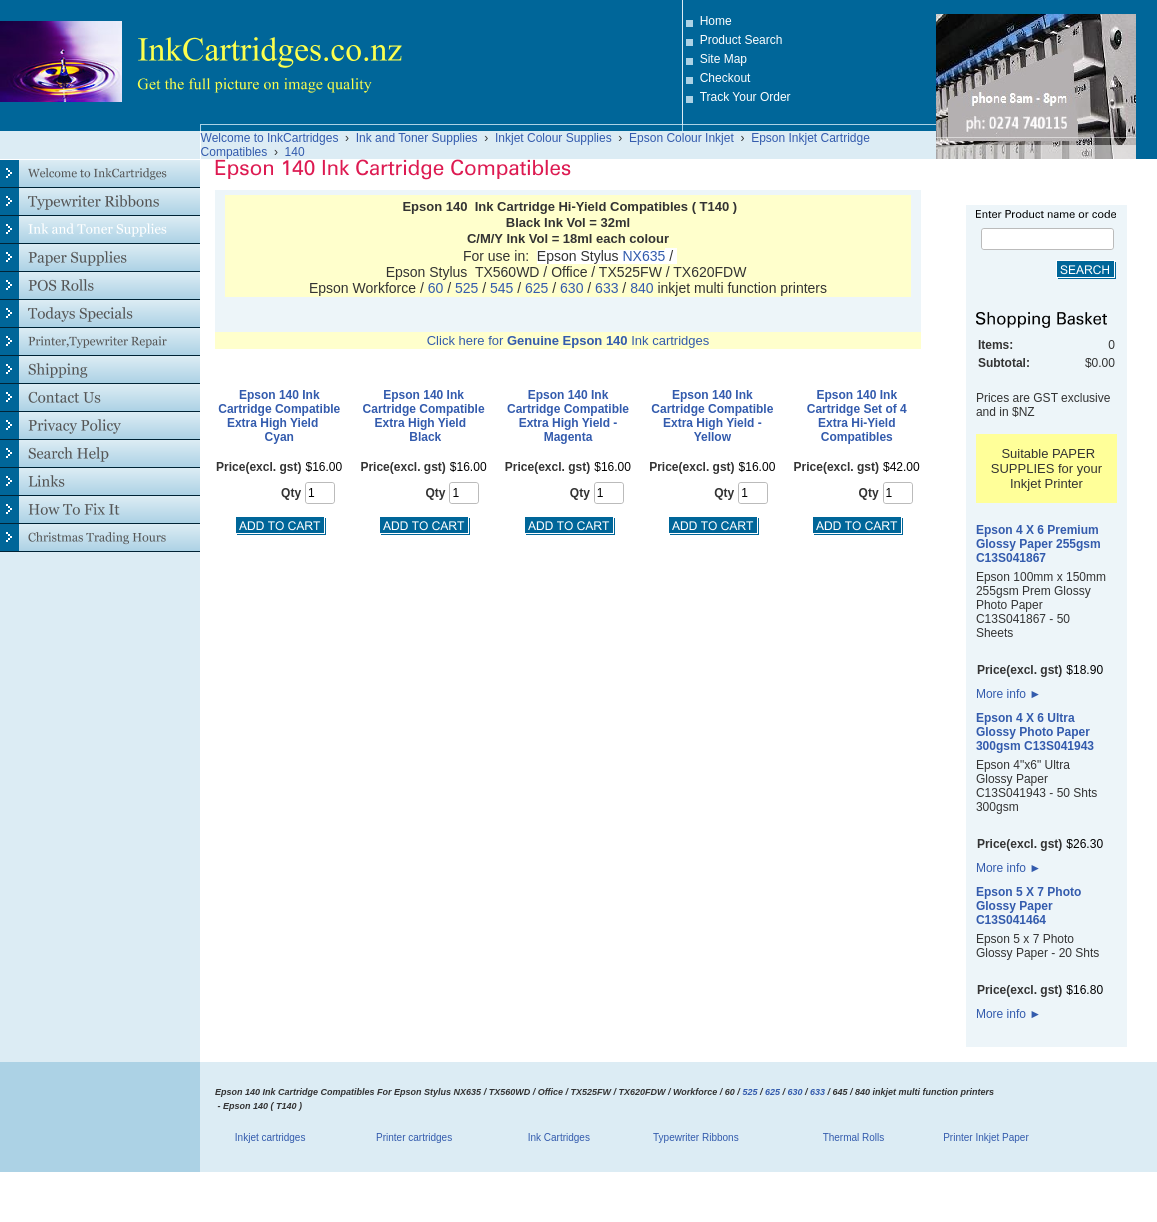 The height and width of the screenshot is (1222, 1157). Describe the element at coordinates (503, 288) in the screenshot. I see `545` at that location.